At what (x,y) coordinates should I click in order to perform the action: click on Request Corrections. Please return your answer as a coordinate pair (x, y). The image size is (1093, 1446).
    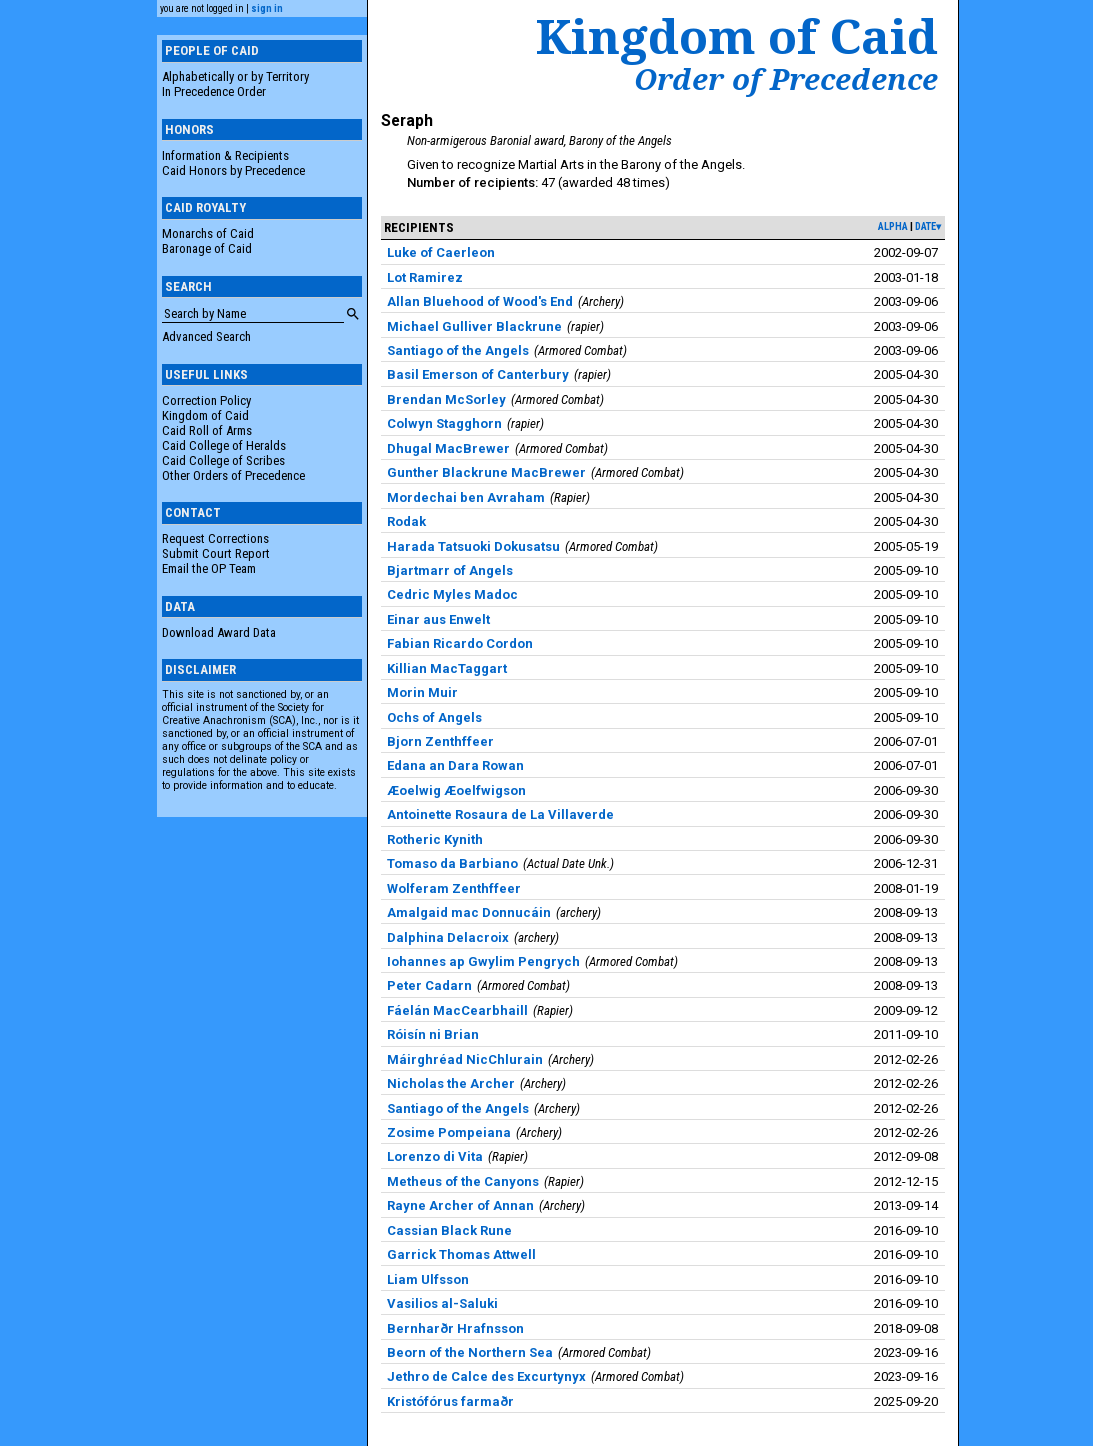
    Looking at the image, I should click on (215, 538).